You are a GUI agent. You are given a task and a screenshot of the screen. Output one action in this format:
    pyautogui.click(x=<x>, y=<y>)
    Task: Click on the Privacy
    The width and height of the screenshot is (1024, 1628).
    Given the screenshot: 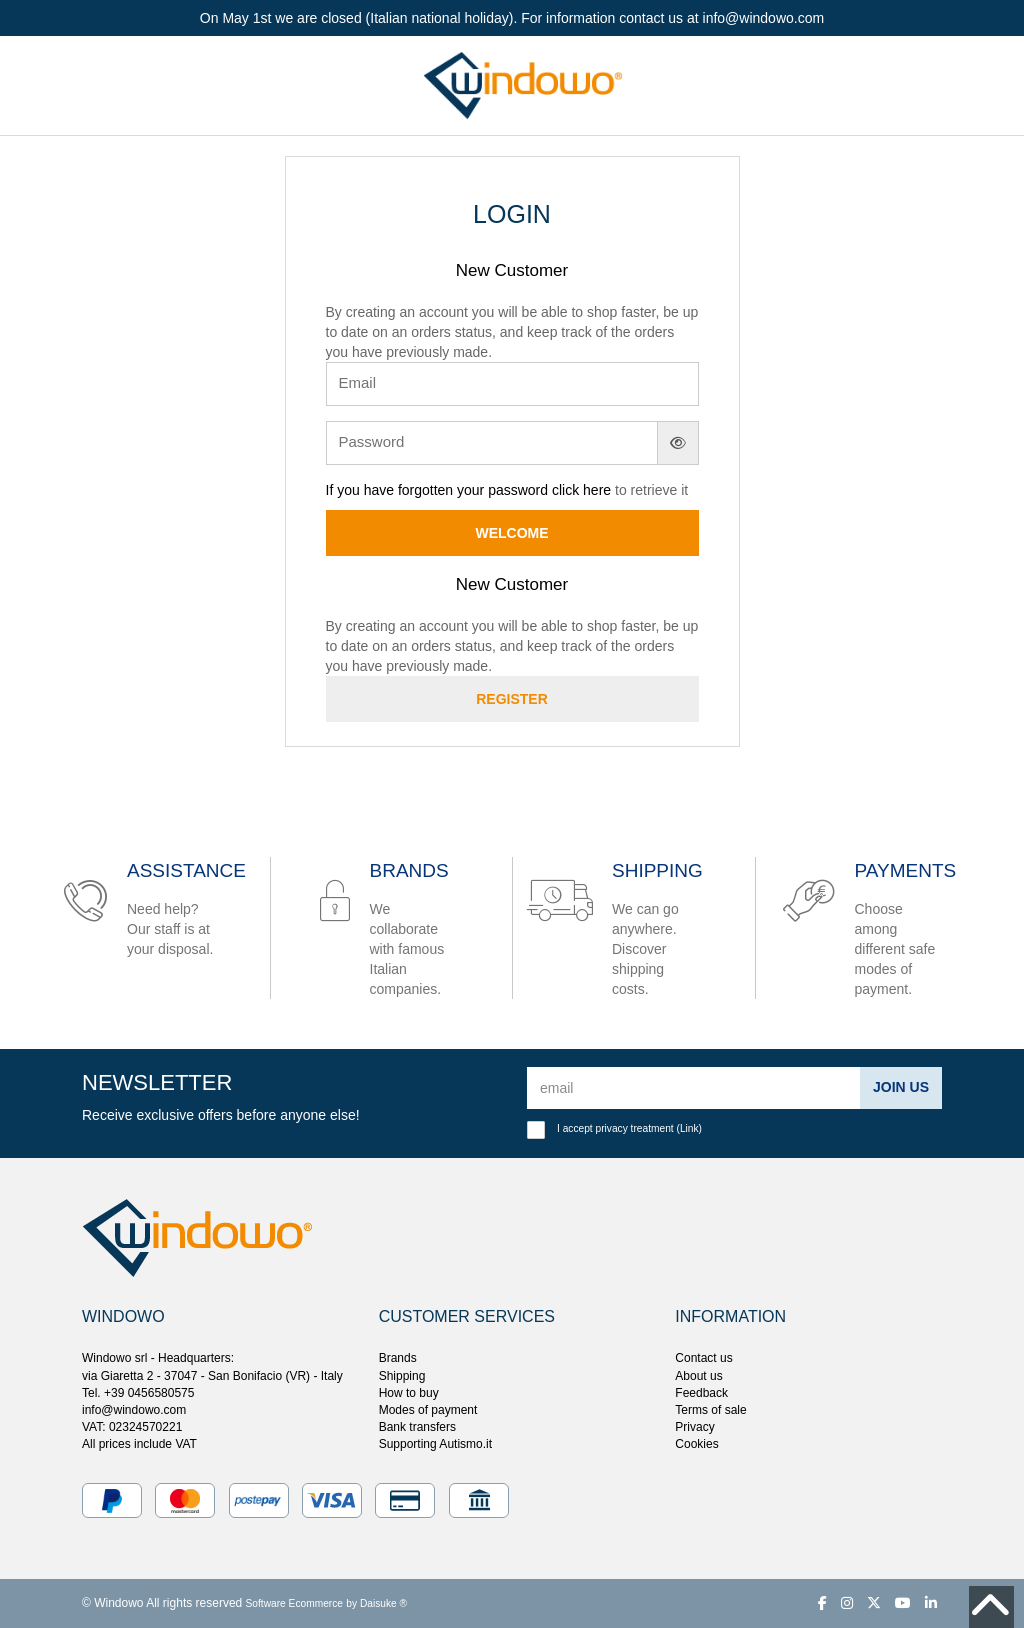 What is the action you would take?
    pyautogui.click(x=694, y=1427)
    